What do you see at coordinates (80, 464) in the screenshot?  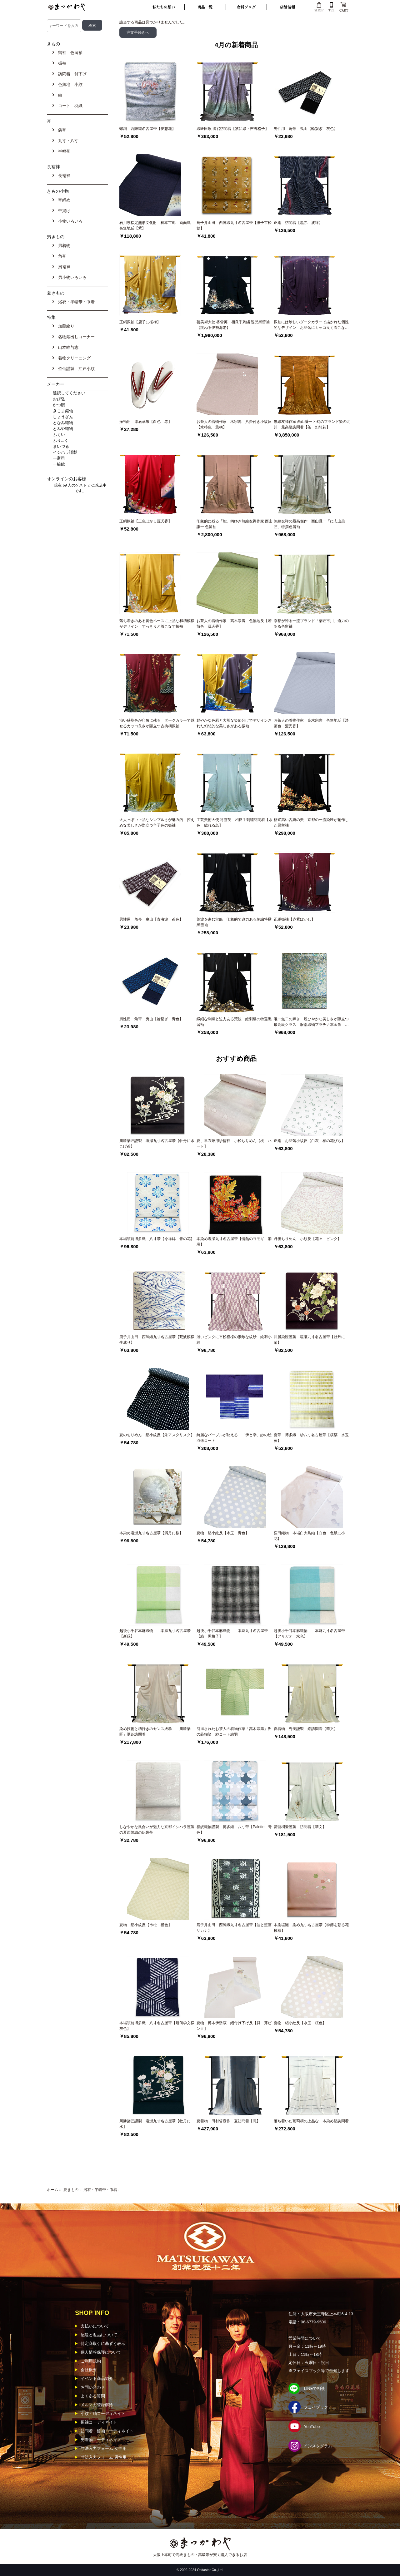 I see `一輪館` at bounding box center [80, 464].